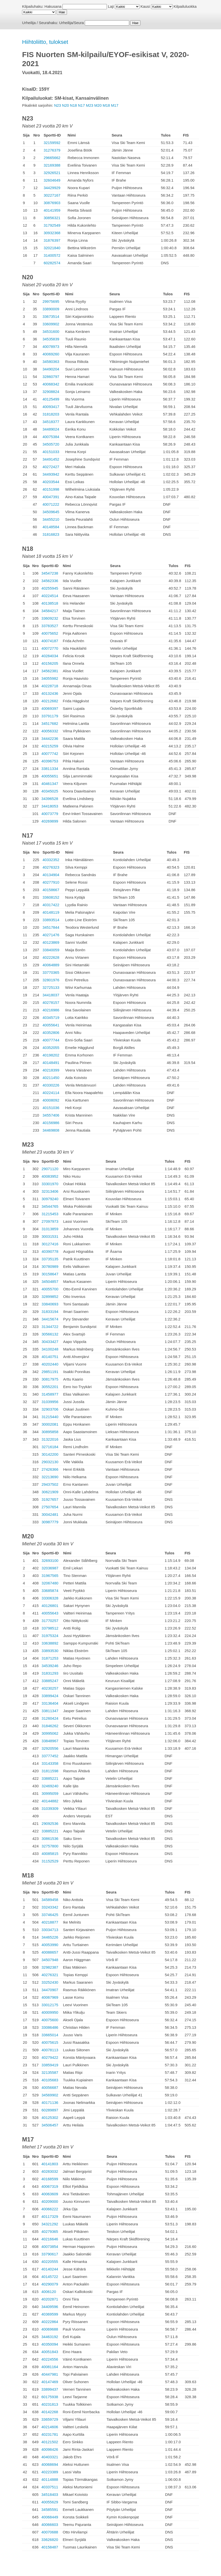  What do you see at coordinates (50, 1432) in the screenshot?
I see `30895858` at bounding box center [50, 1432].